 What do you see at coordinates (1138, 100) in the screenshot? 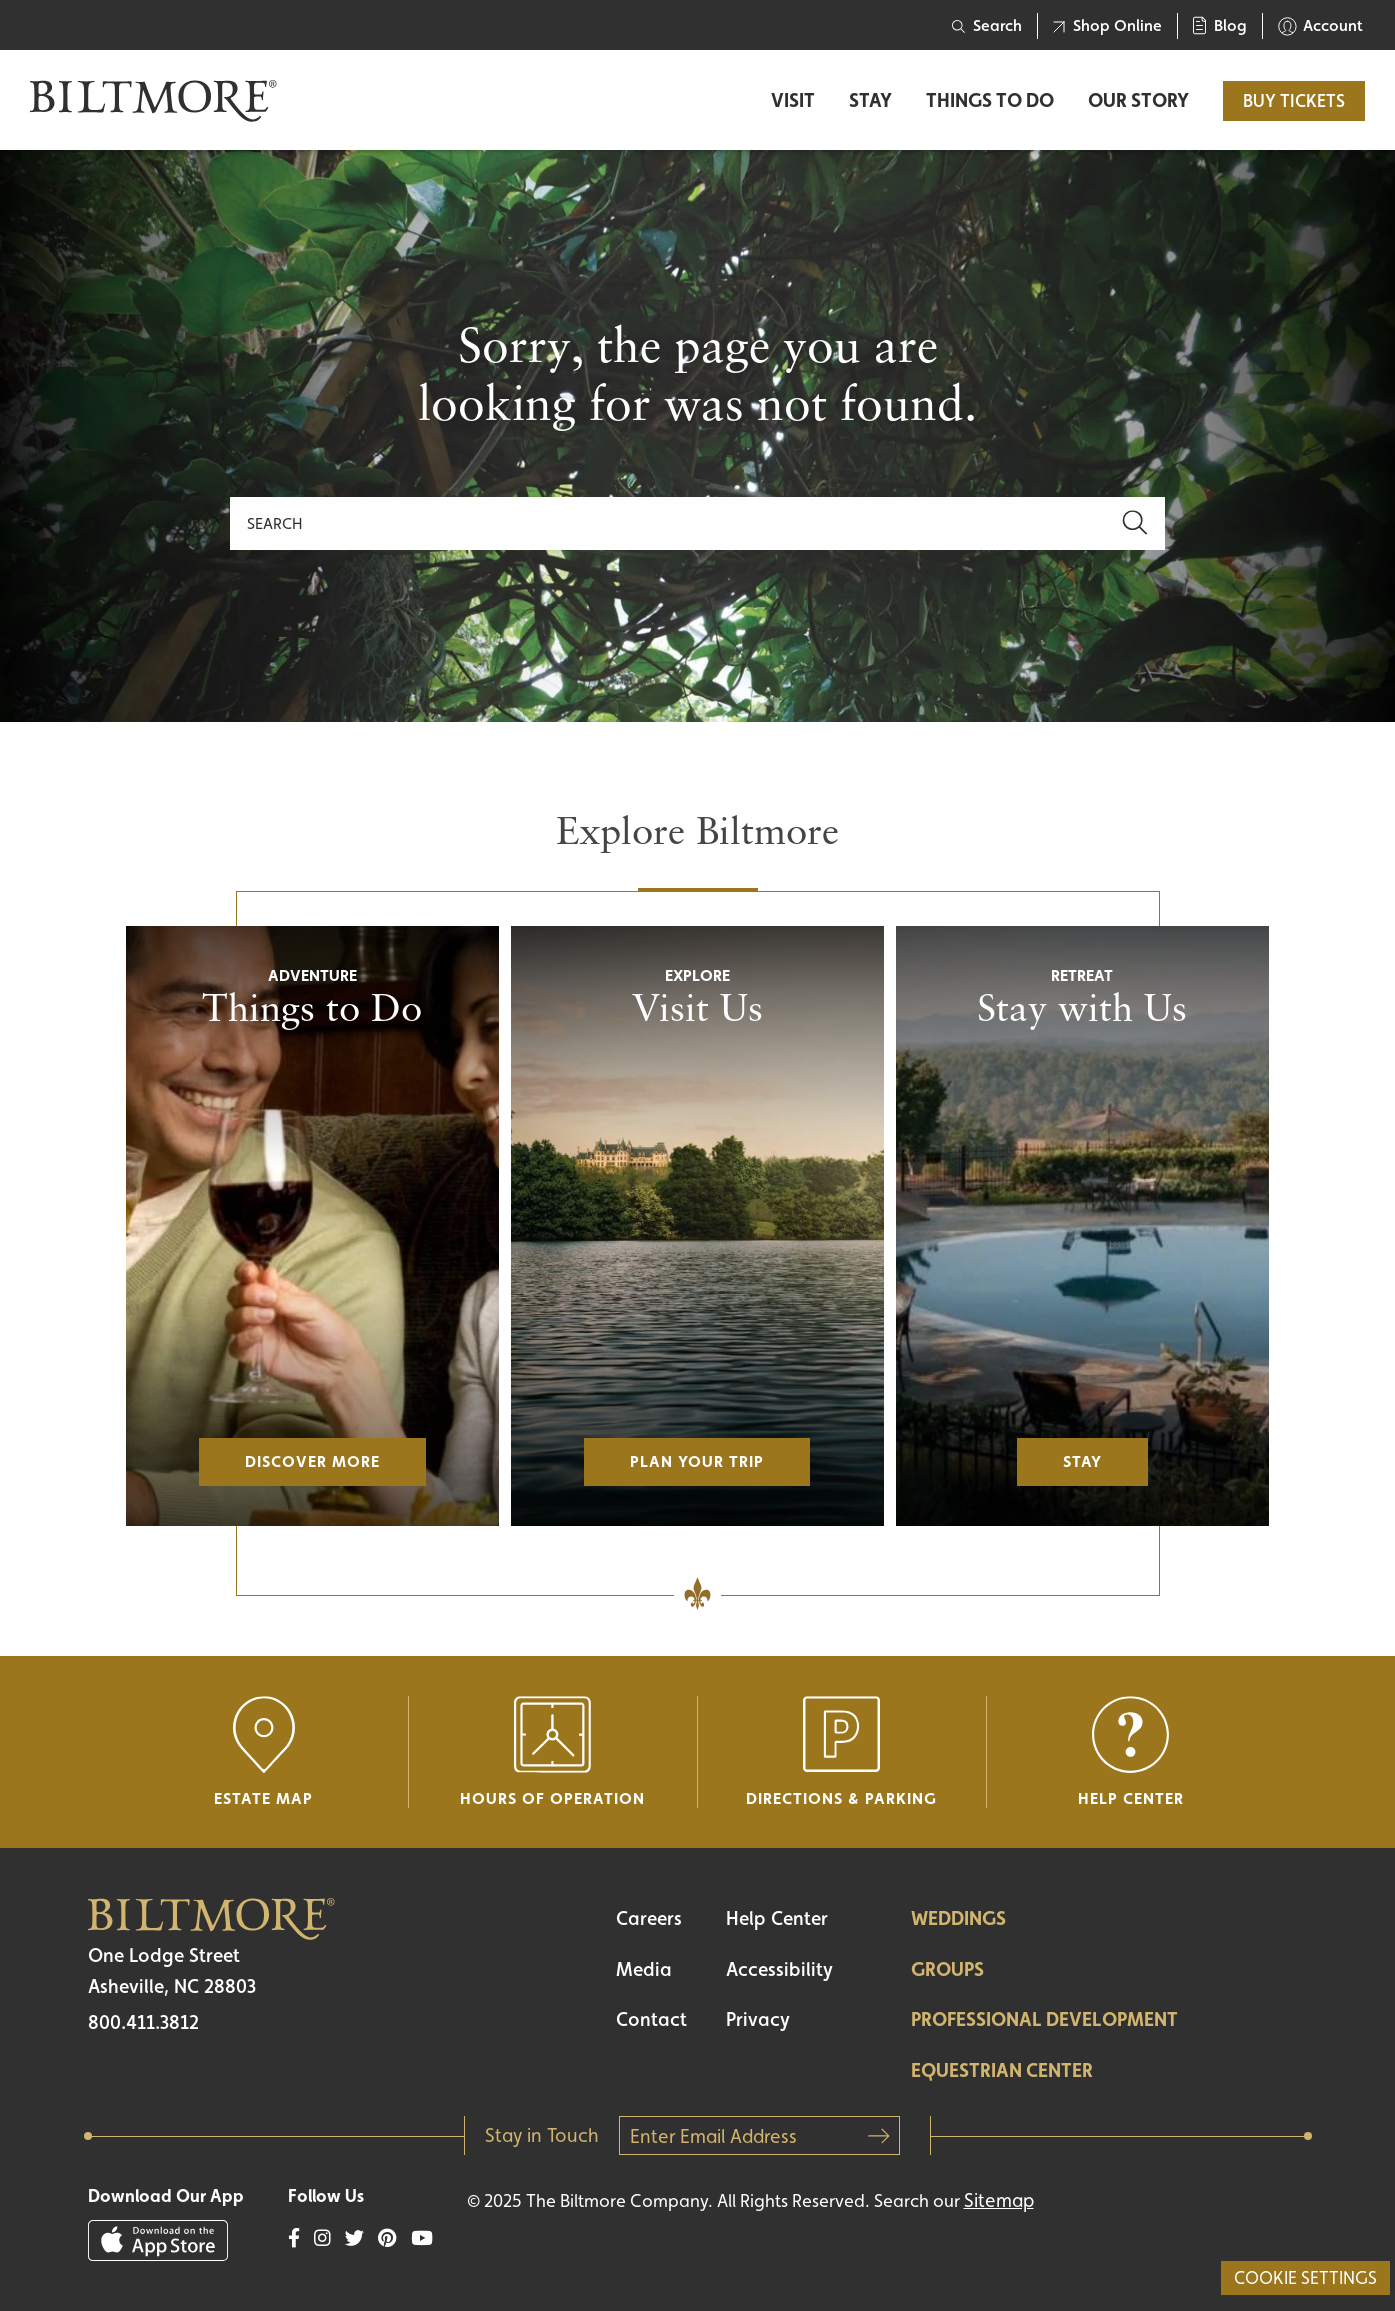
I see `Our Story` at bounding box center [1138, 100].